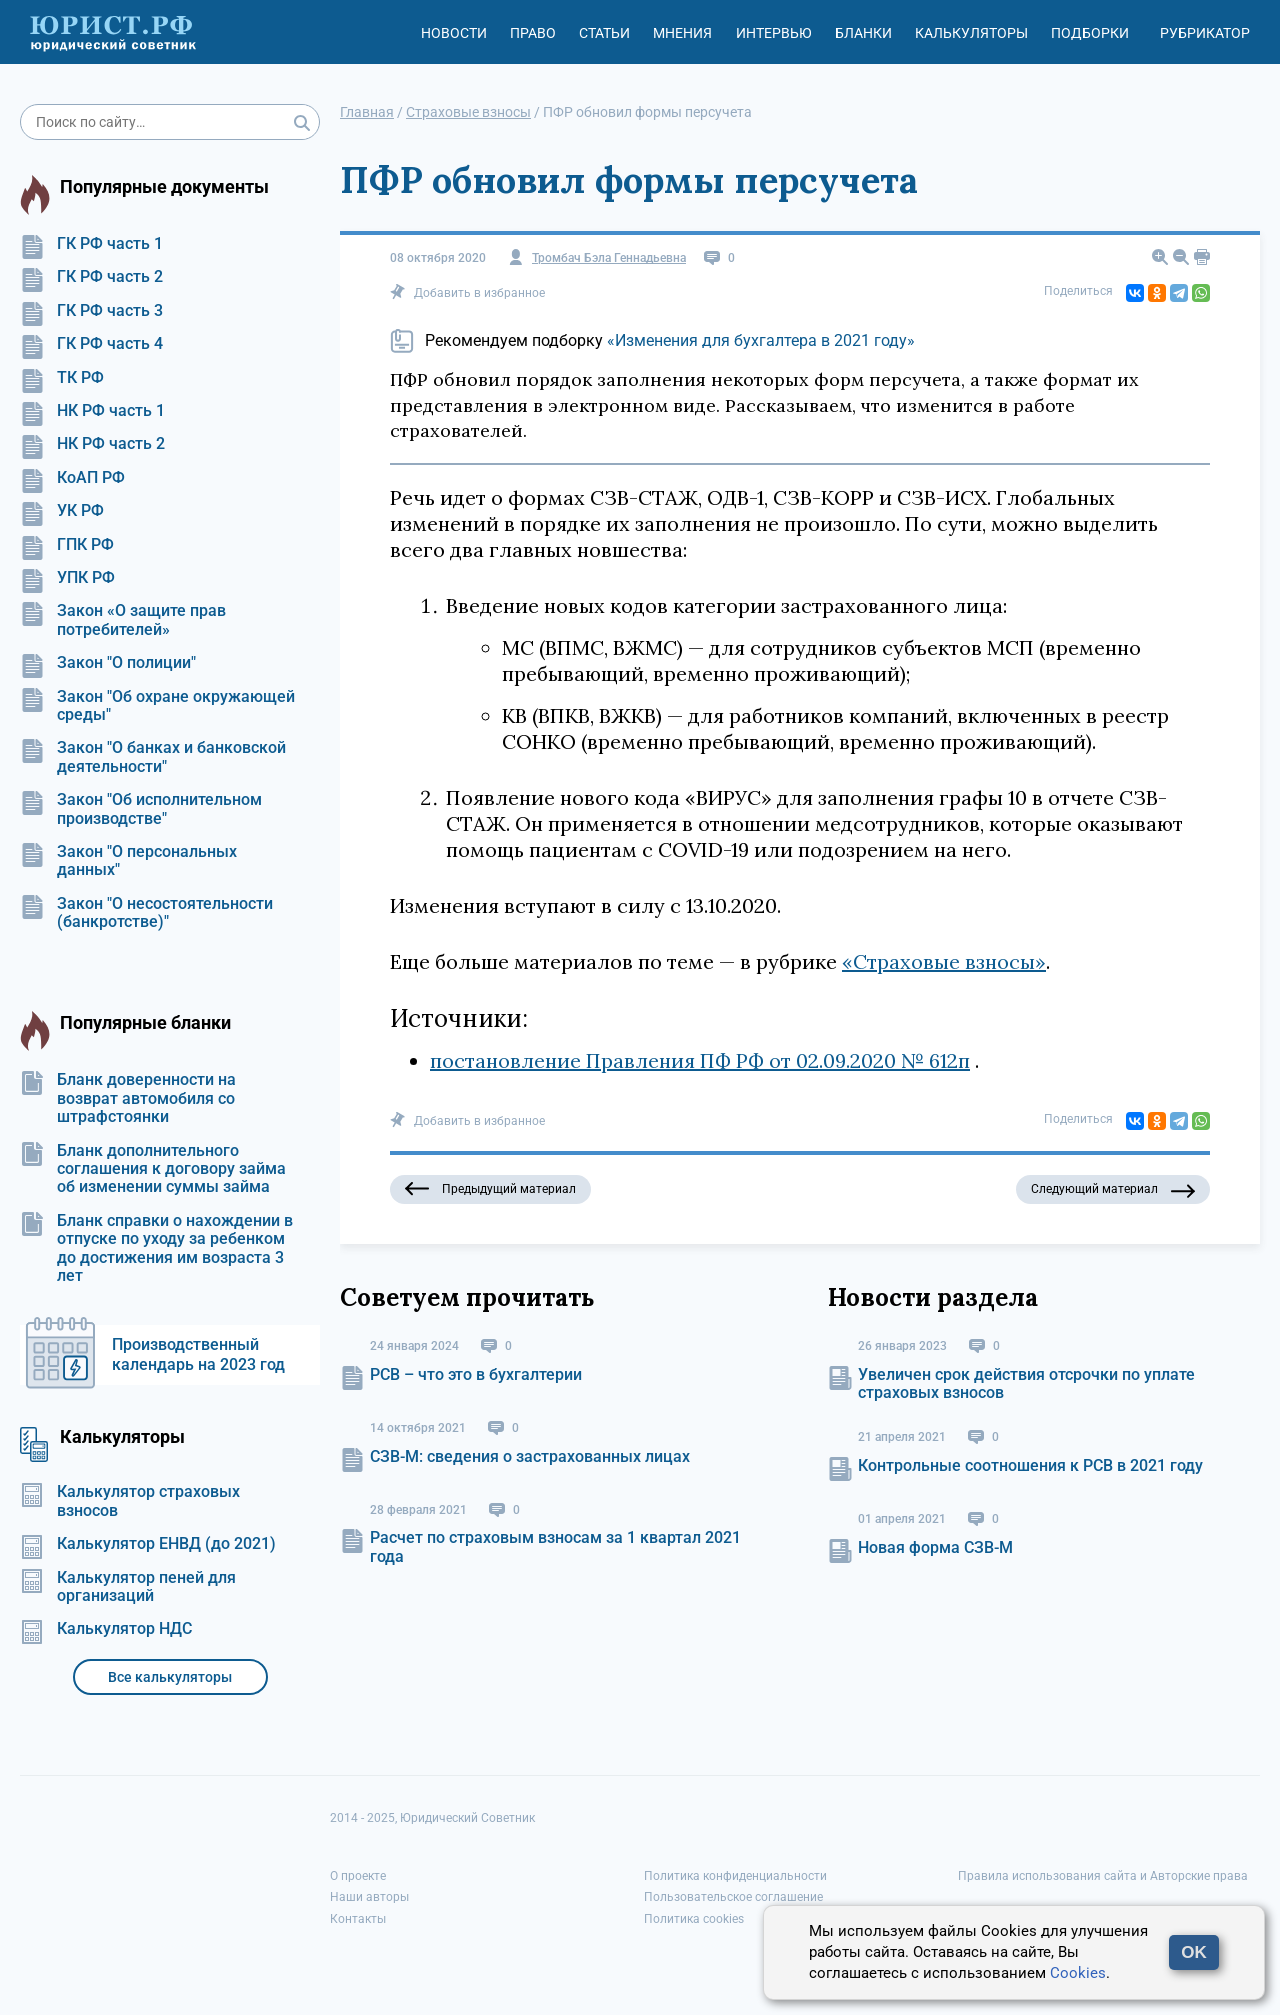 This screenshot has width=1280, height=2015. I want to click on Калькулятор пеней для организаций, so click(128, 1587).